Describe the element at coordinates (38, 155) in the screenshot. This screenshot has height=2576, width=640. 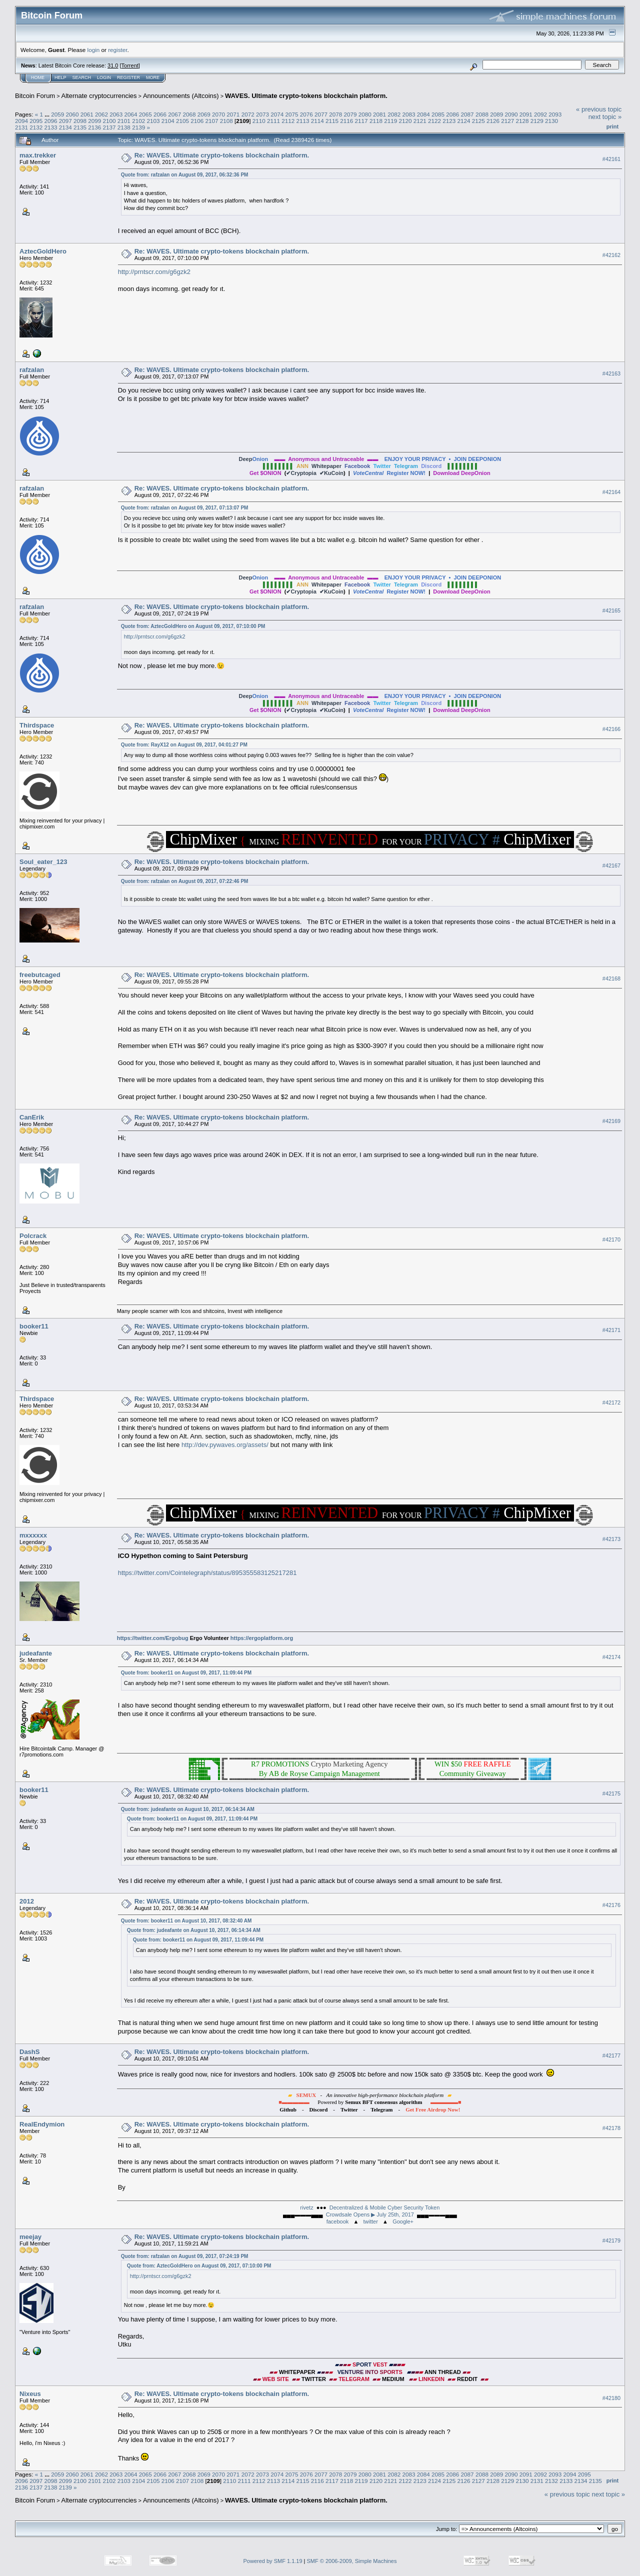
I see `max.trekker` at that location.